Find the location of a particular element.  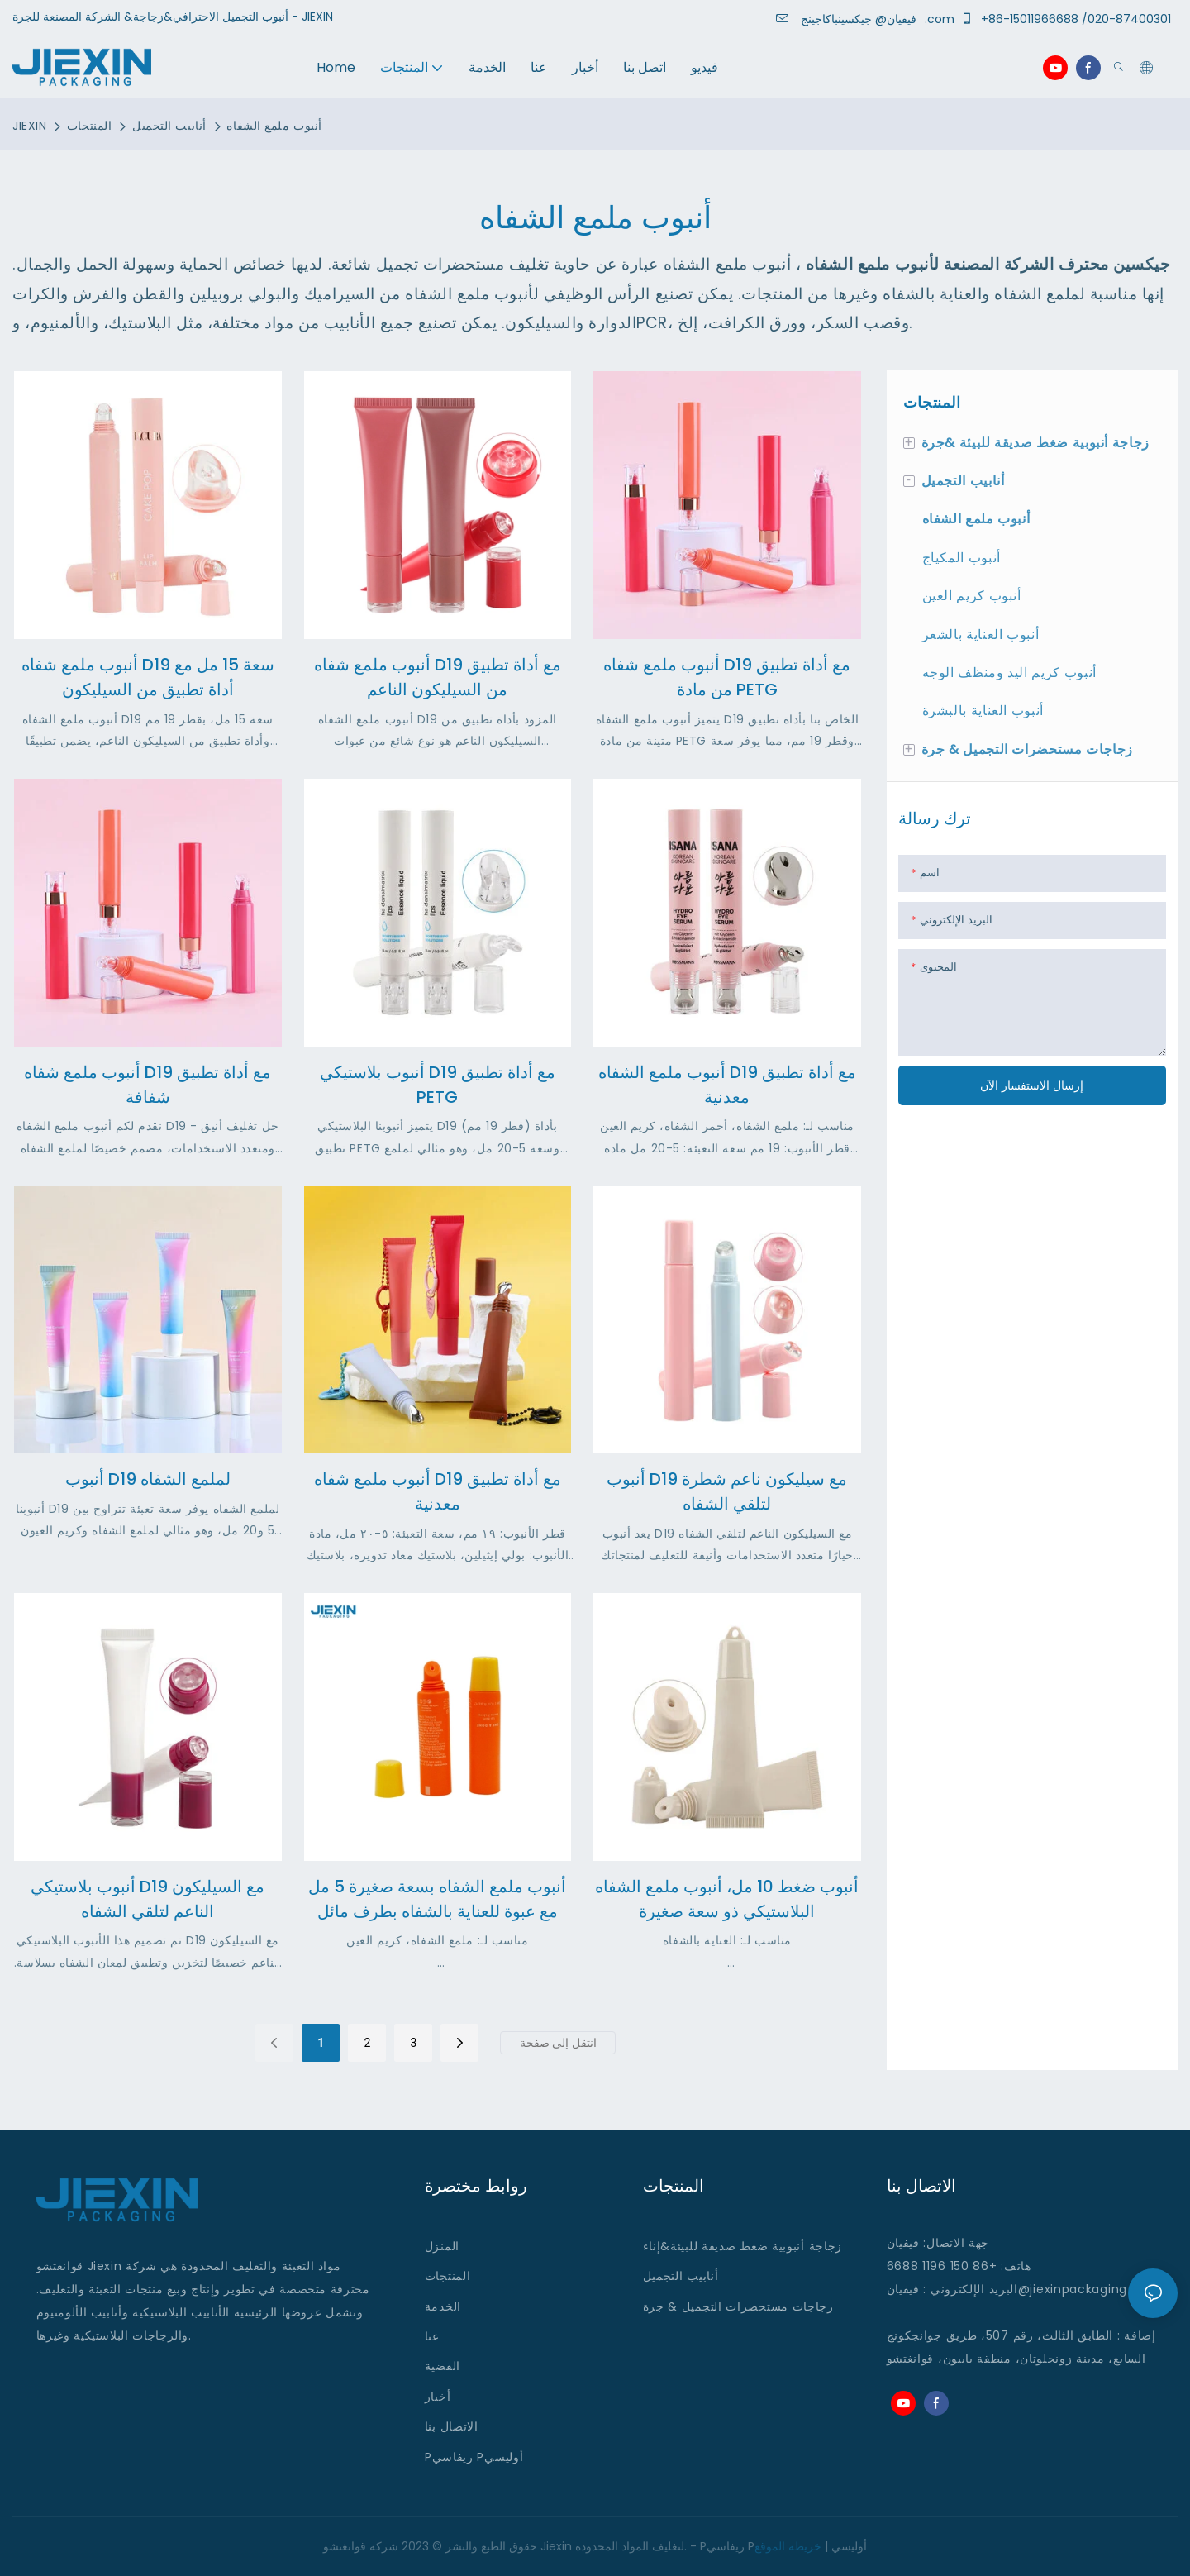

أنبوب ملمع الشفاه D19 مع أداة تطبيق معدنية is located at coordinates (727, 1085).